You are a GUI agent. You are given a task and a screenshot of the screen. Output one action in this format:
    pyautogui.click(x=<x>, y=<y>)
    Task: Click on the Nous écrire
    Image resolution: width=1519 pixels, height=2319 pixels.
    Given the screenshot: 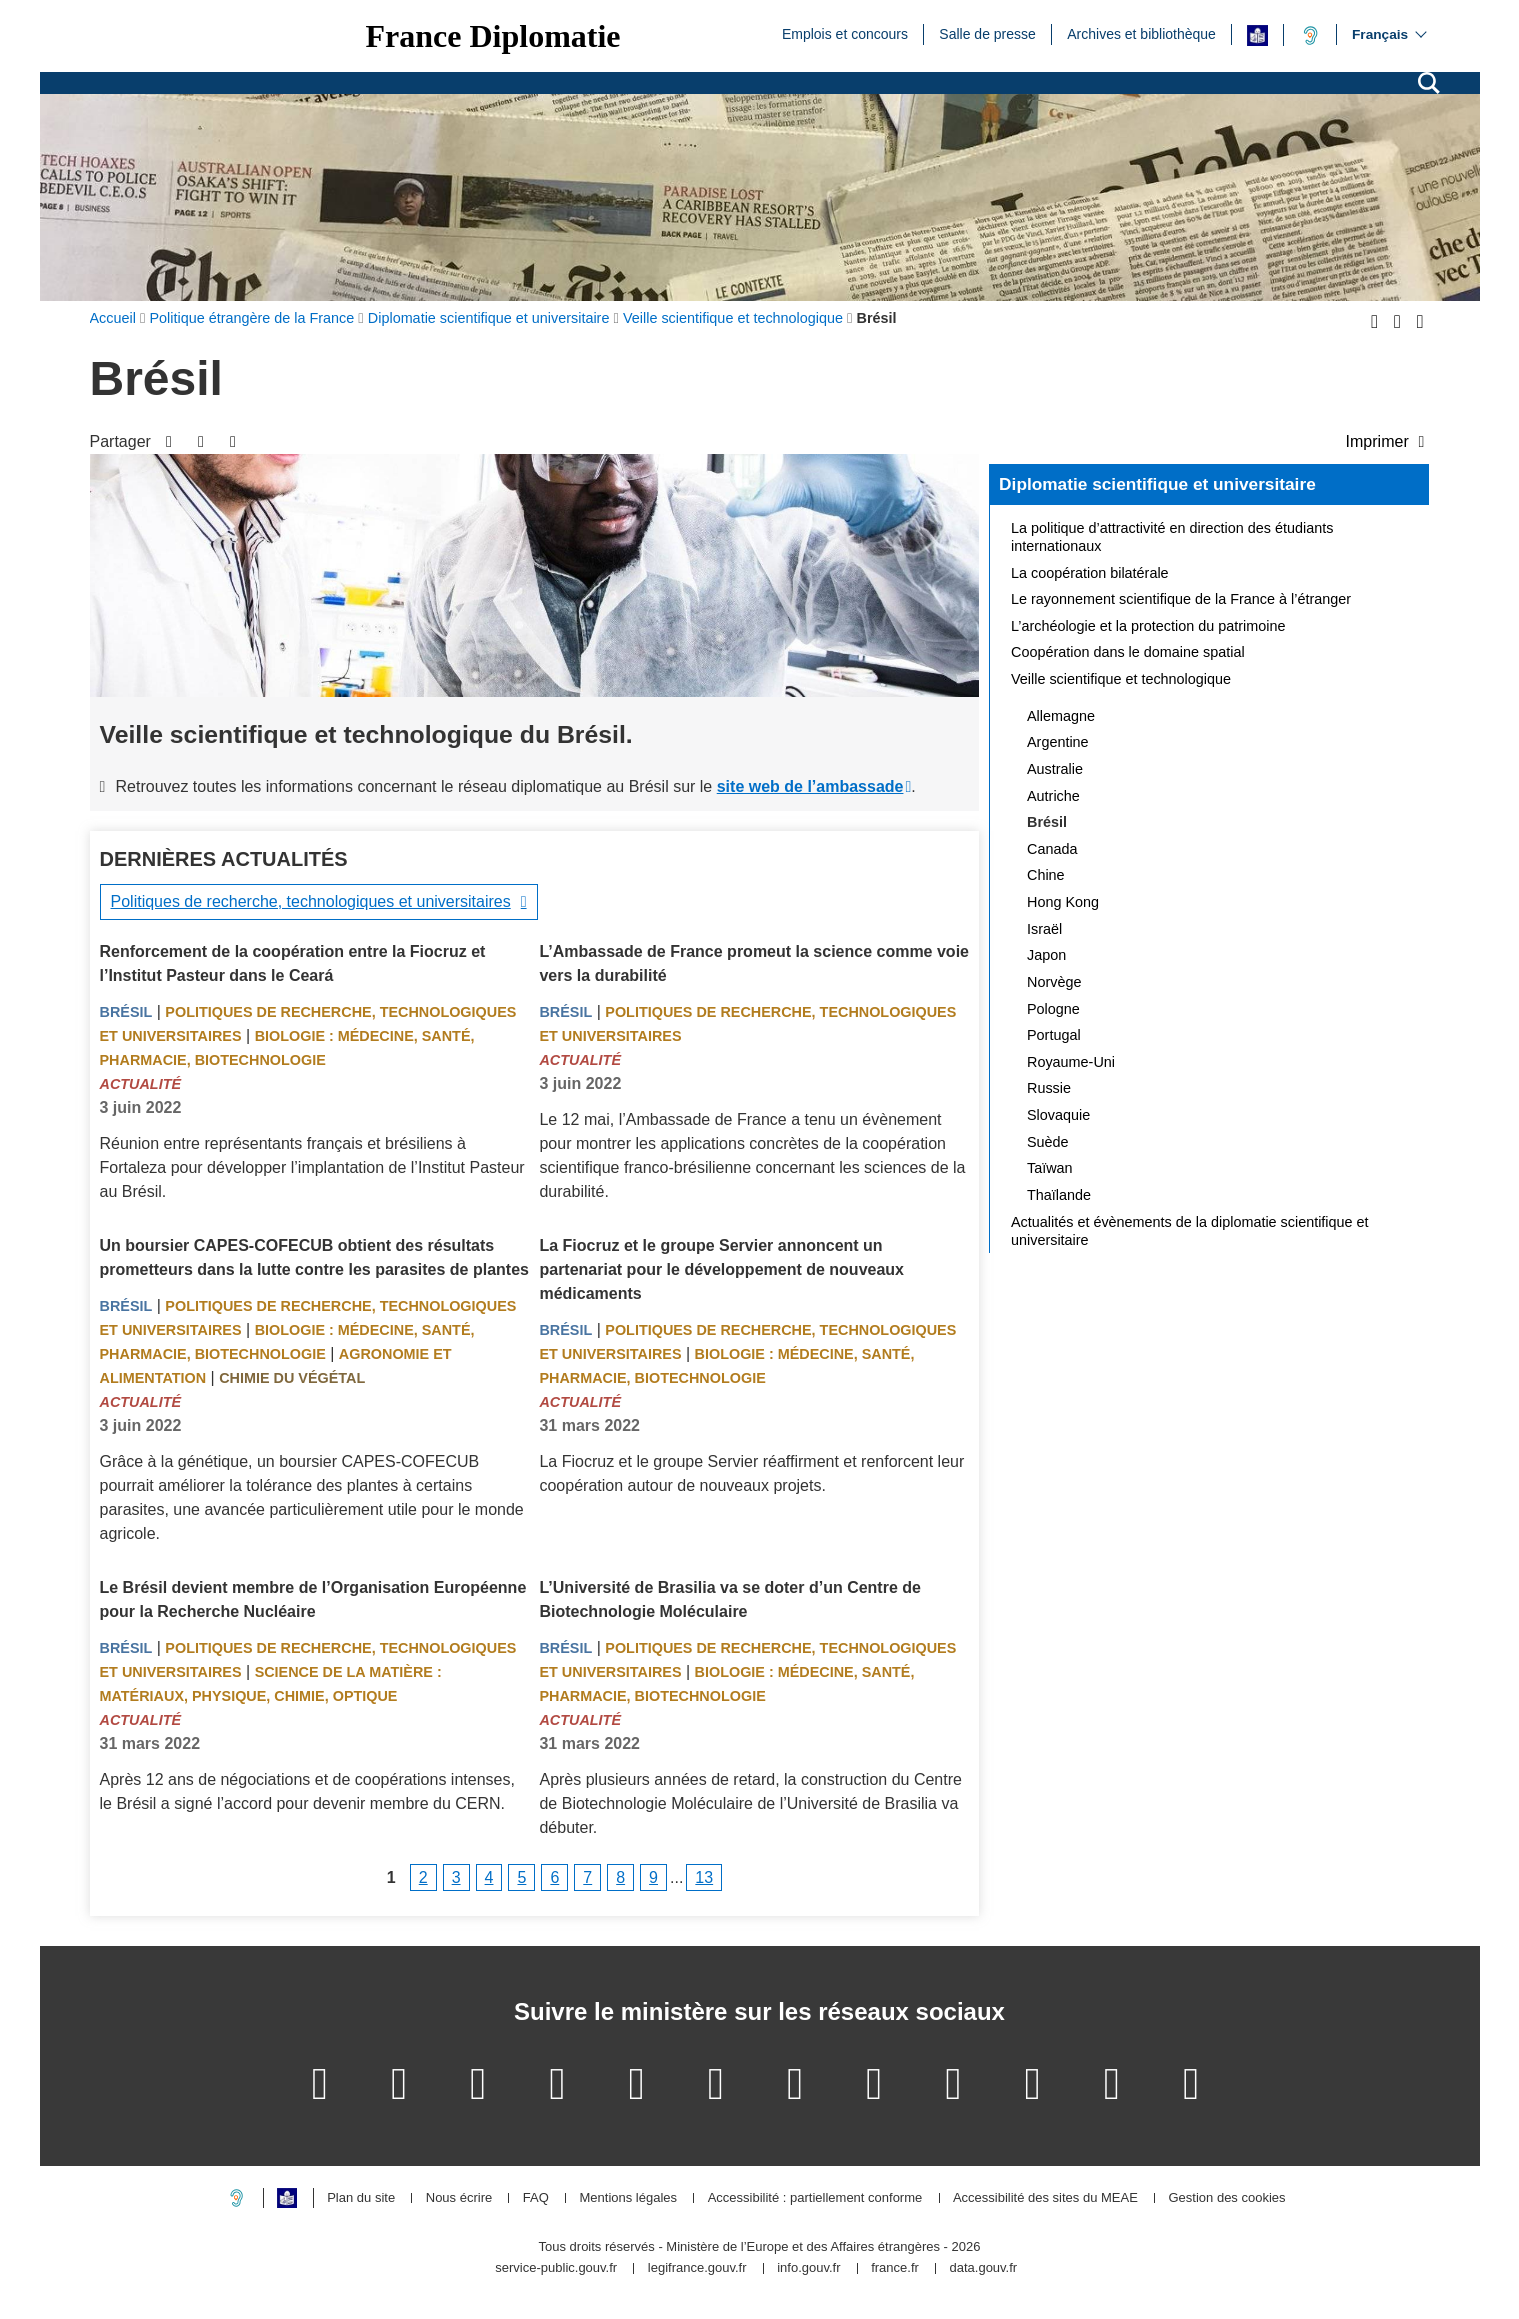 What is the action you would take?
    pyautogui.click(x=459, y=2198)
    